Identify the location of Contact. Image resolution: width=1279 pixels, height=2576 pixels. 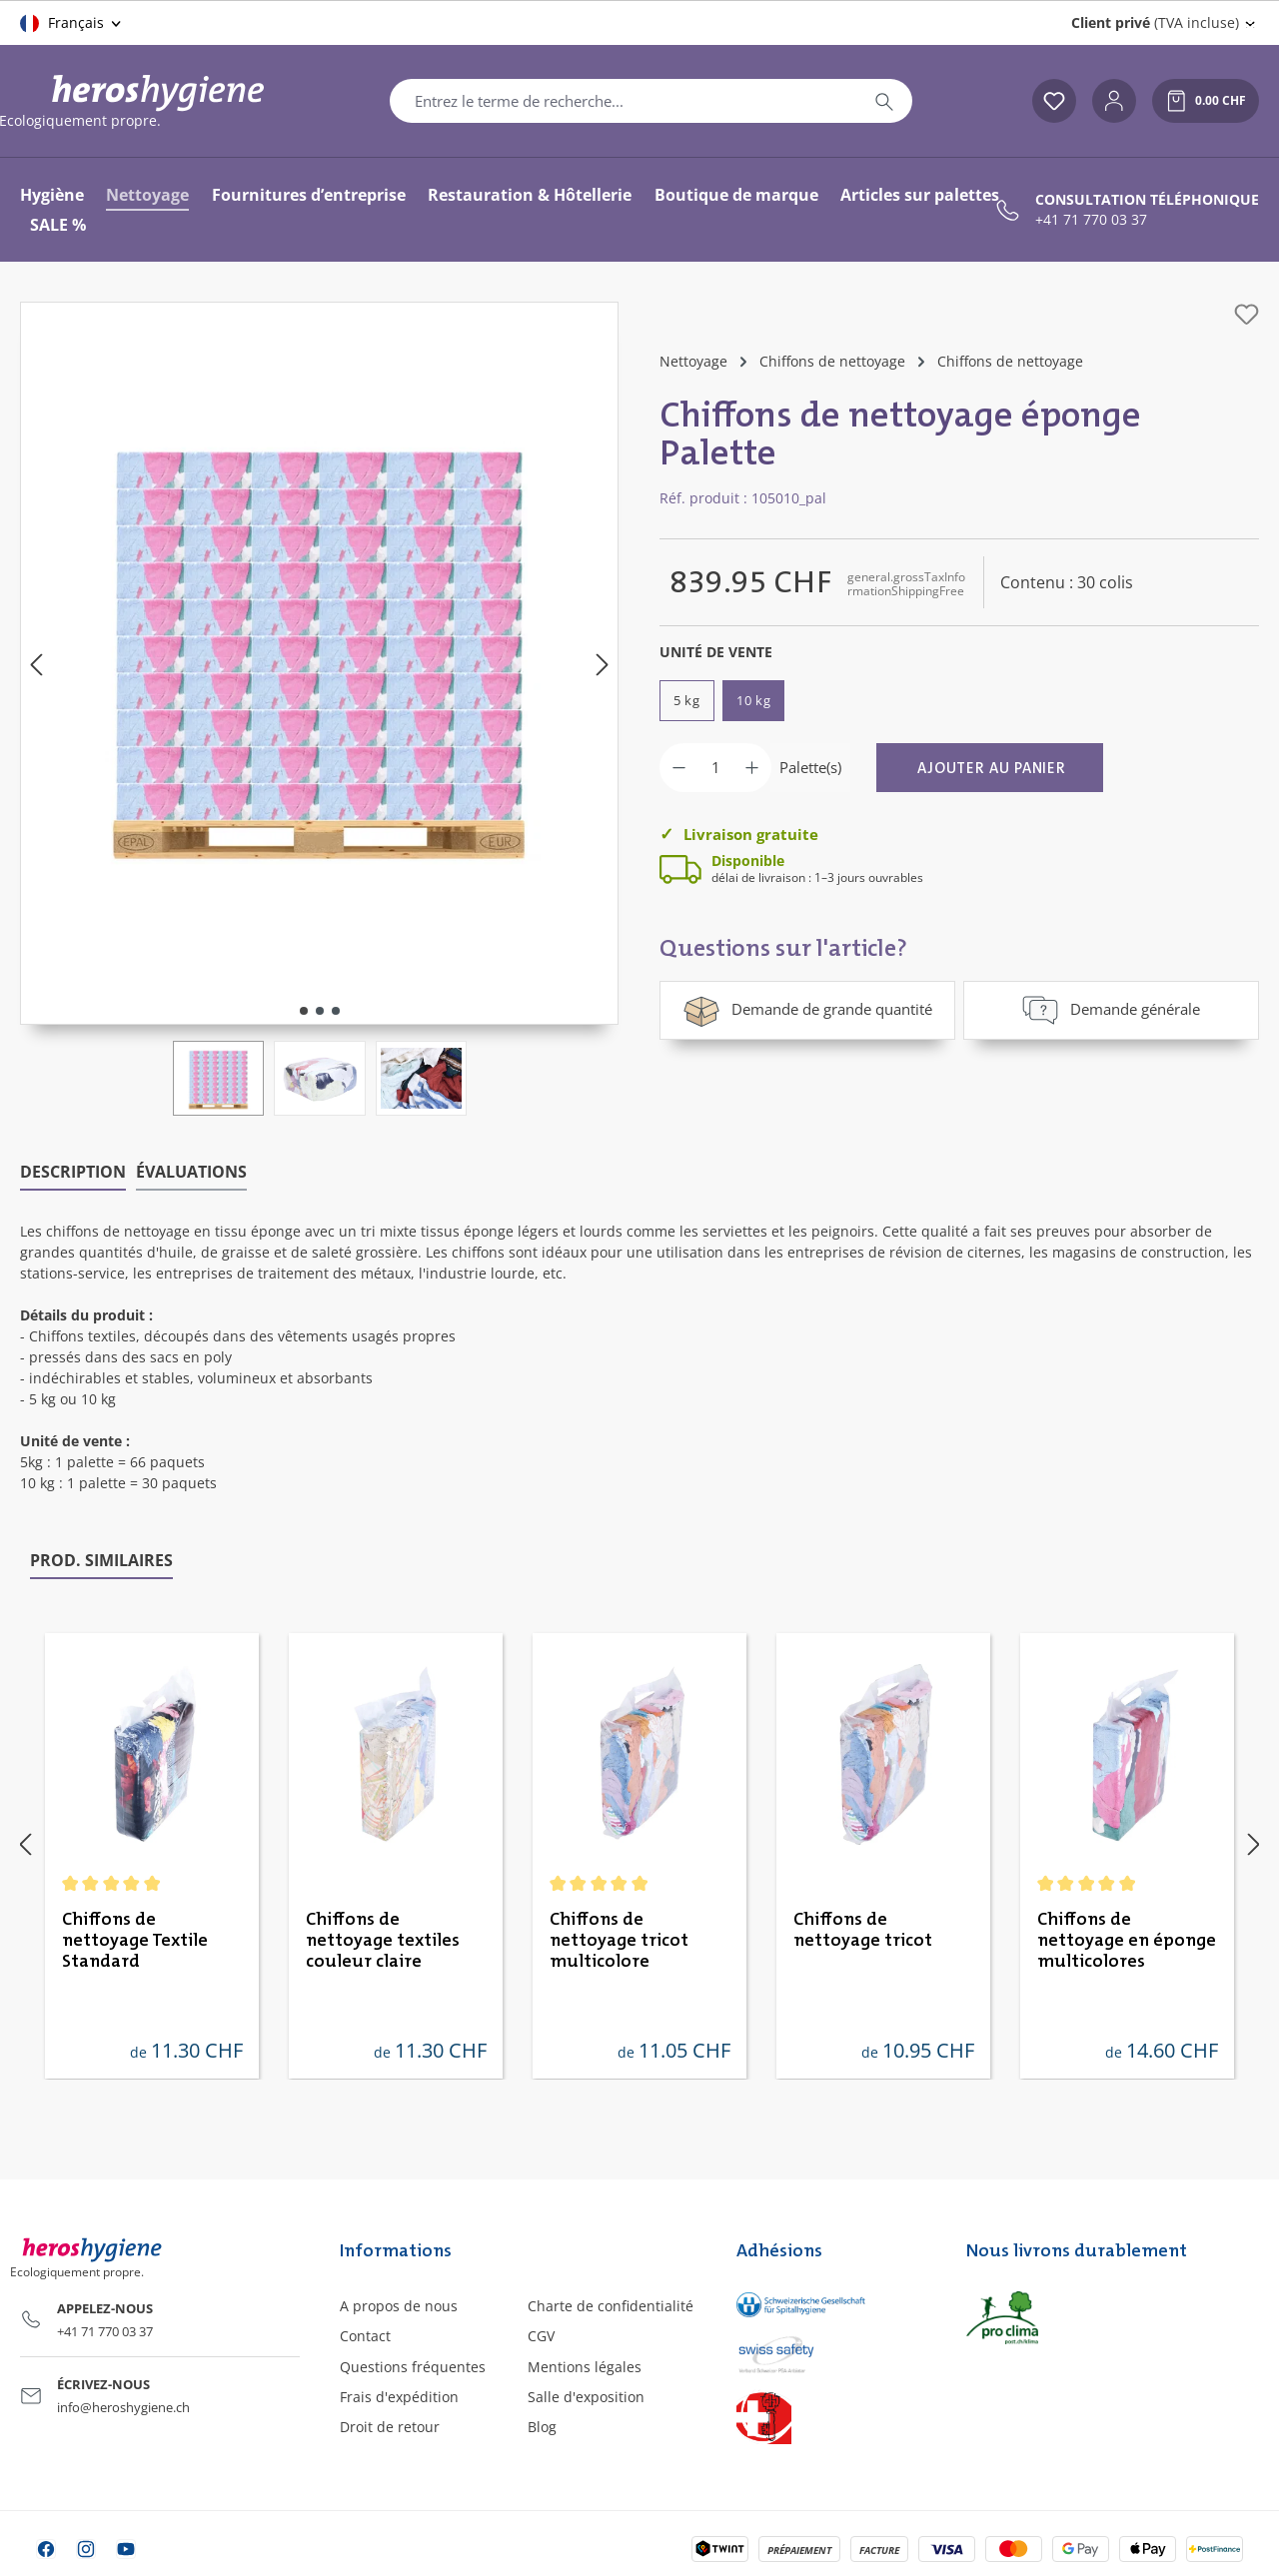
(365, 2334).